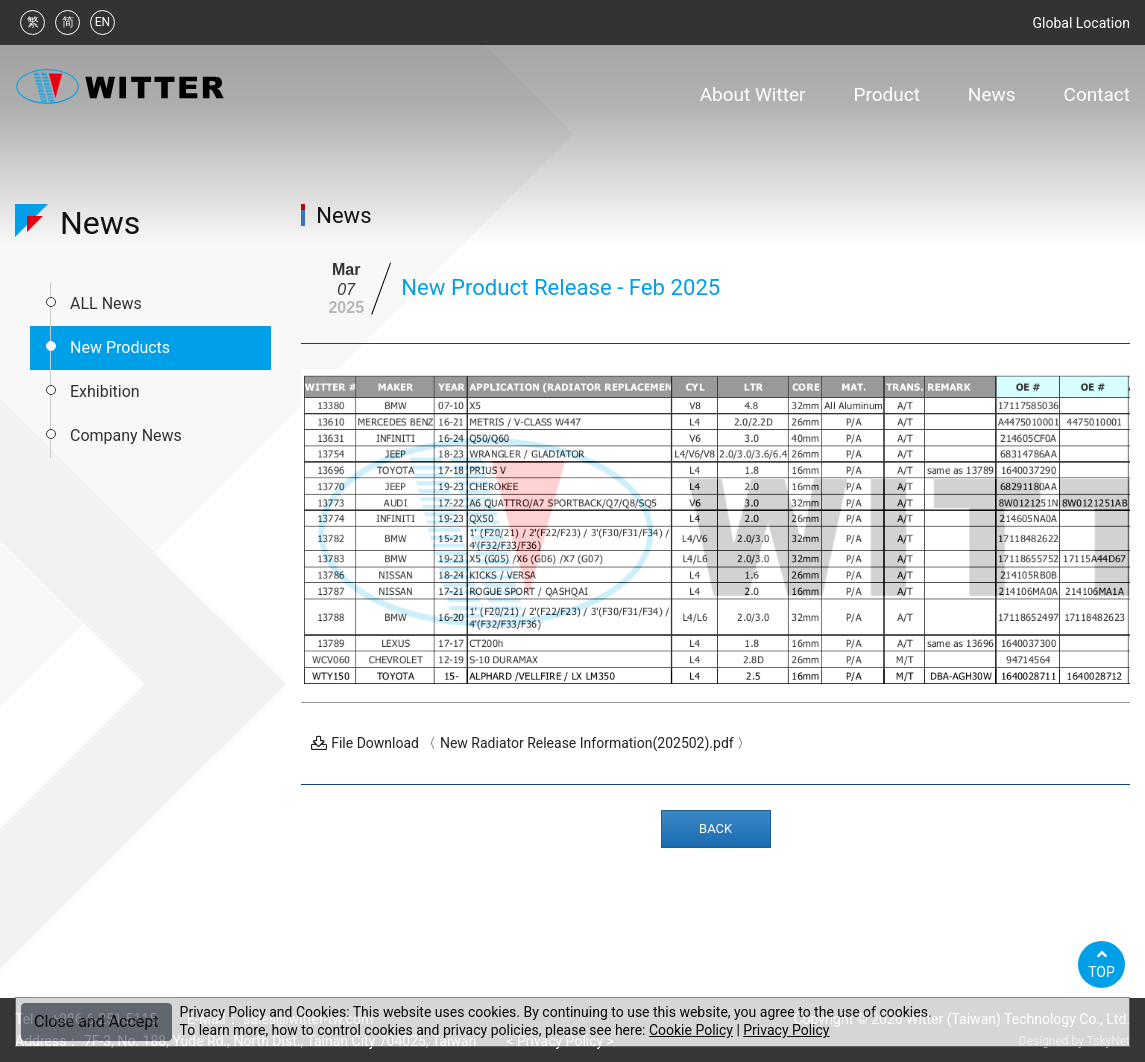 The width and height of the screenshot is (1145, 1062). Describe the element at coordinates (786, 1030) in the screenshot. I see `Privacy Policy` at that location.